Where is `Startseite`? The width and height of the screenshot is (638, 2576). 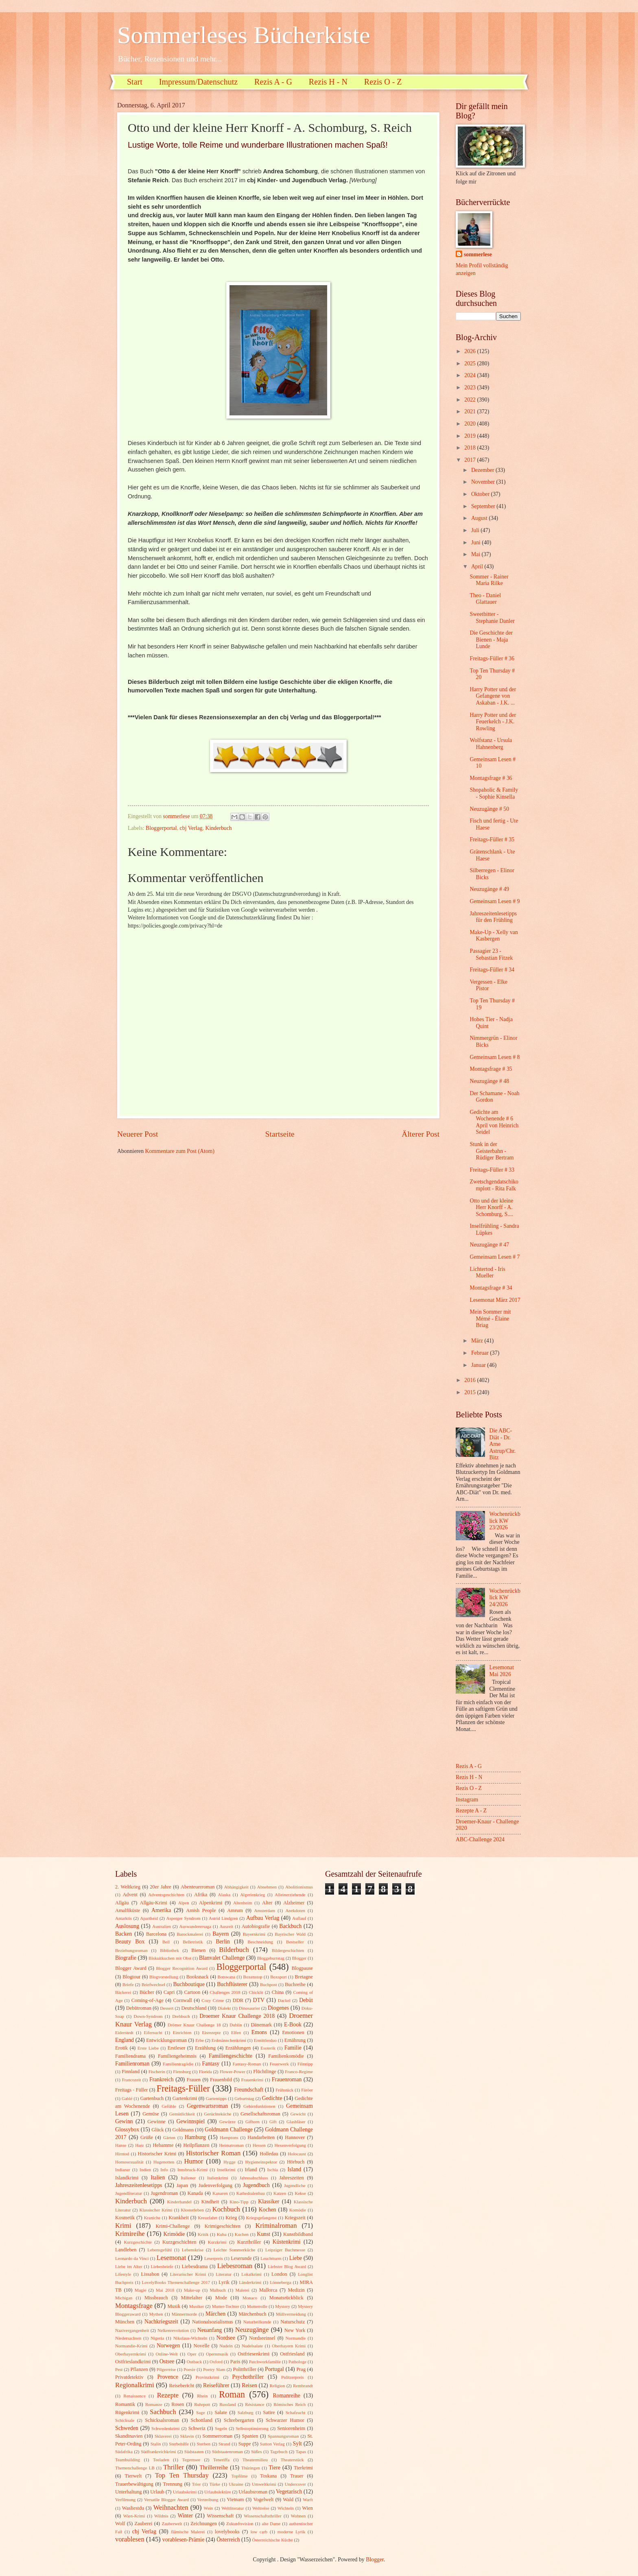
Startseite is located at coordinates (280, 1134).